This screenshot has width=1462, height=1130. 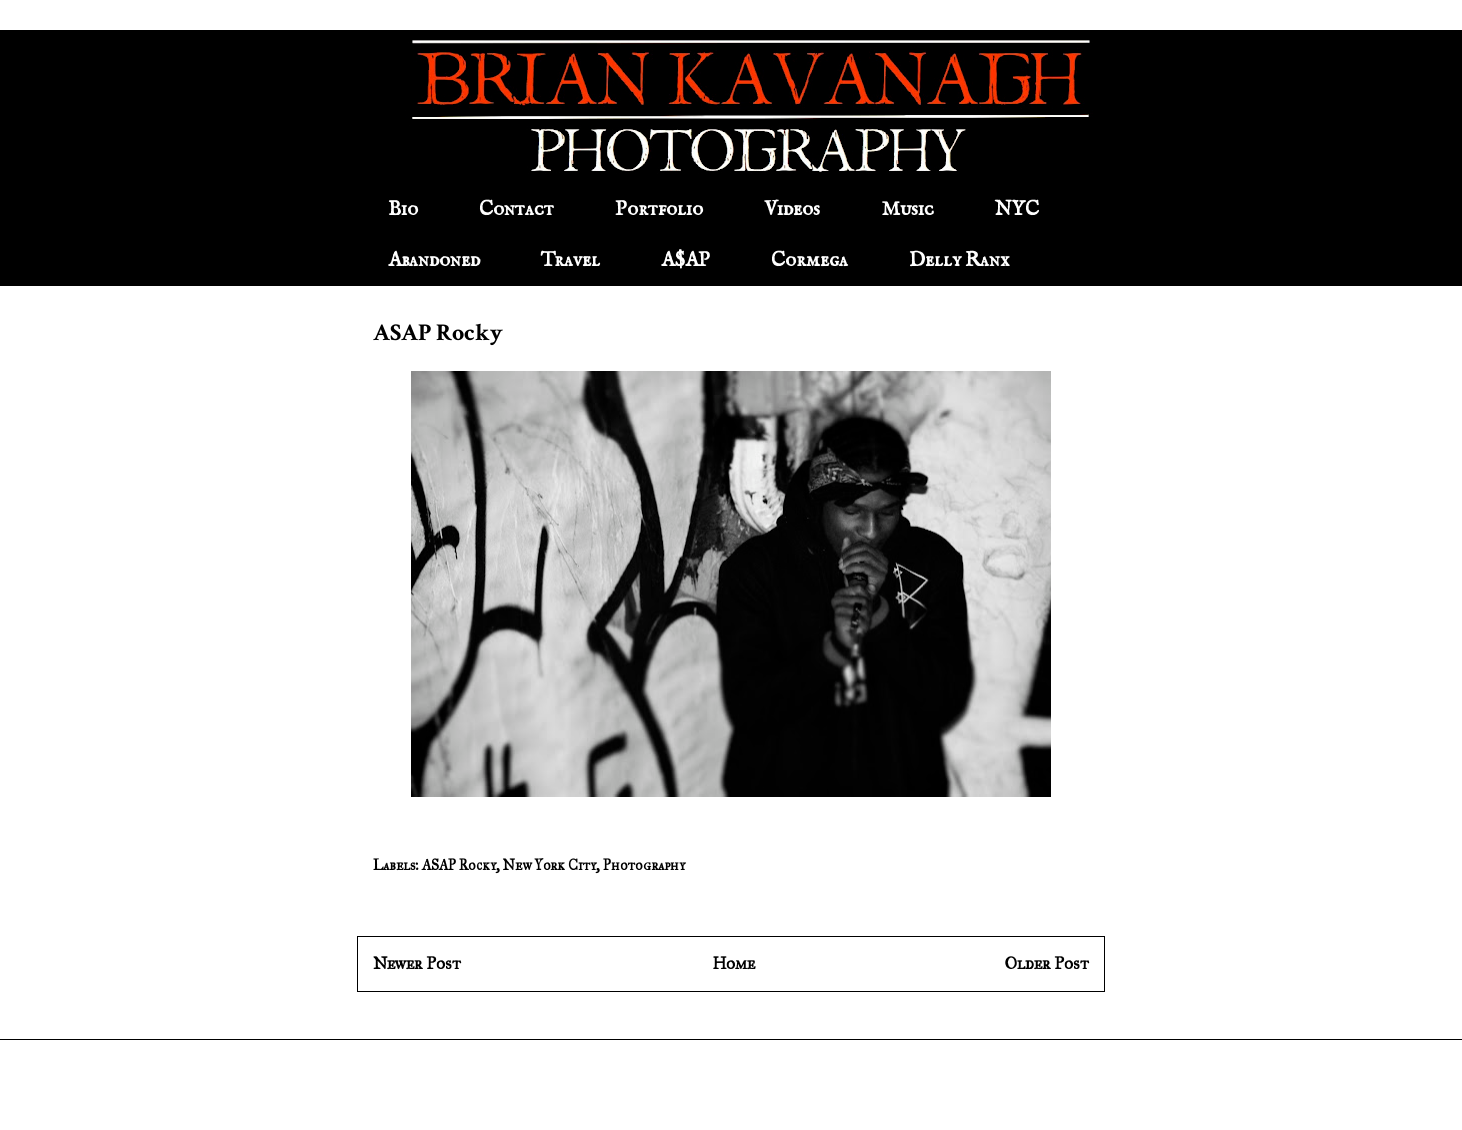 What do you see at coordinates (516, 209) in the screenshot?
I see `Contact` at bounding box center [516, 209].